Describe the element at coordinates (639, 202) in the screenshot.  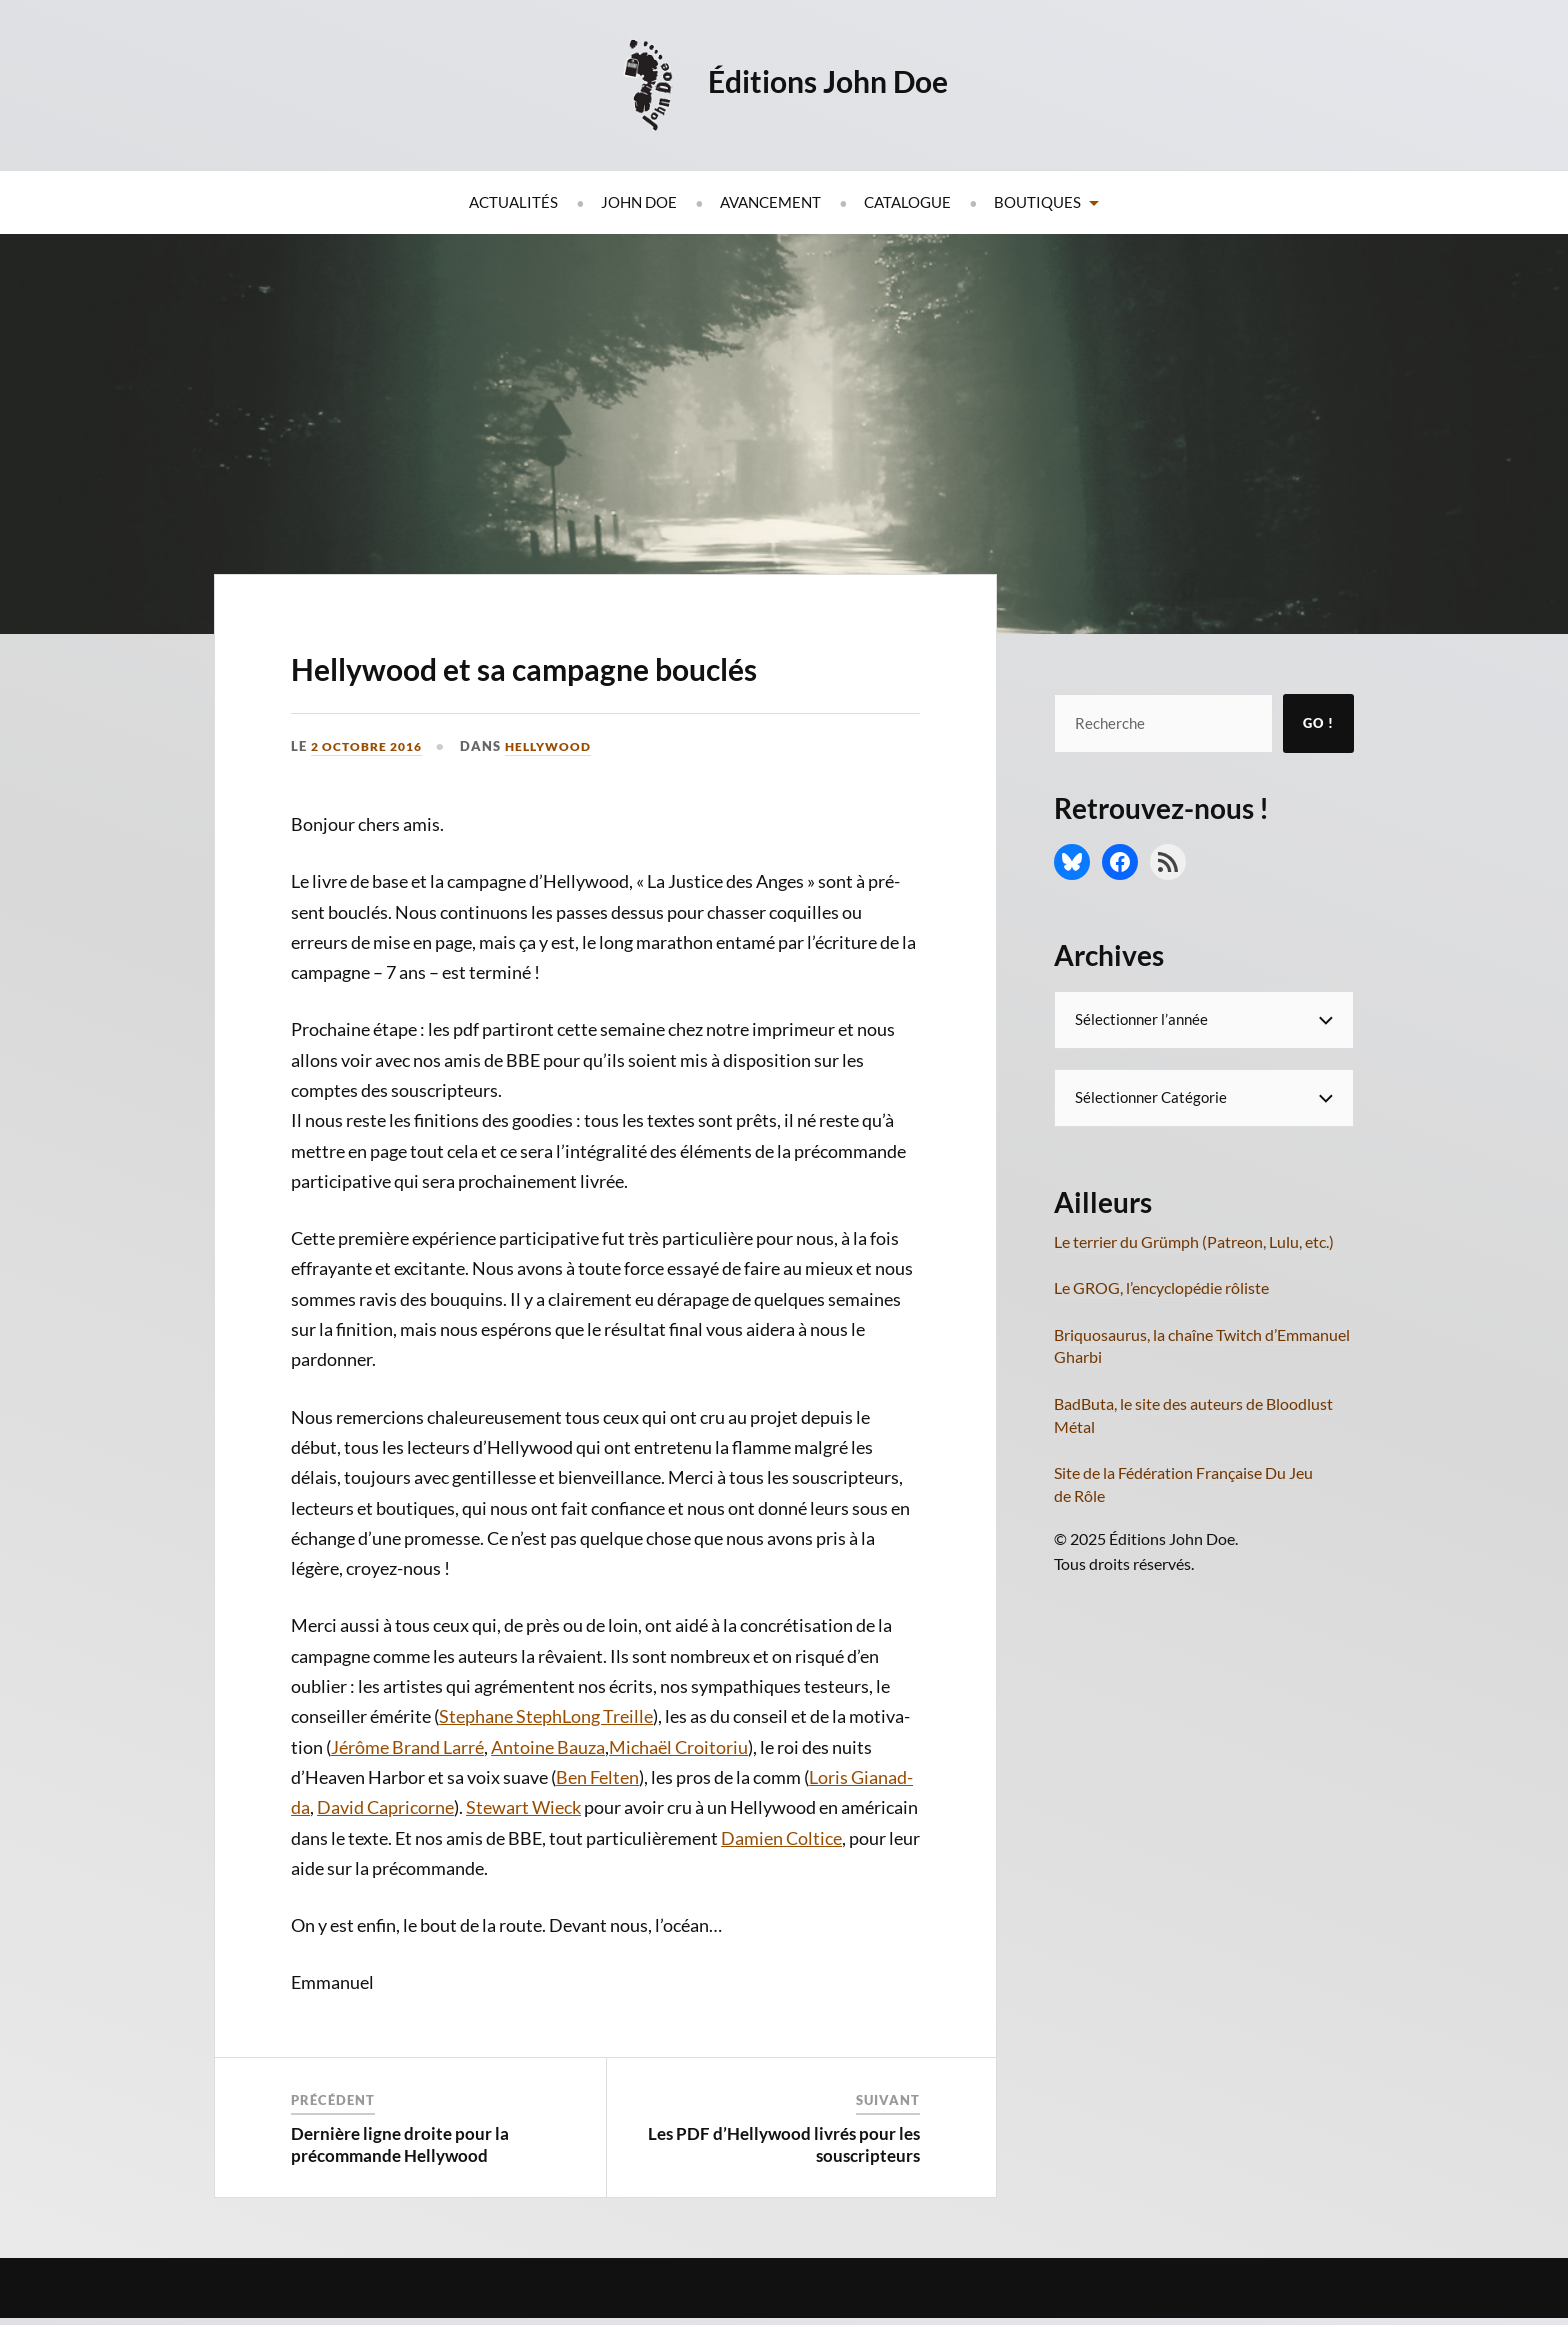
I see `John Doe` at that location.